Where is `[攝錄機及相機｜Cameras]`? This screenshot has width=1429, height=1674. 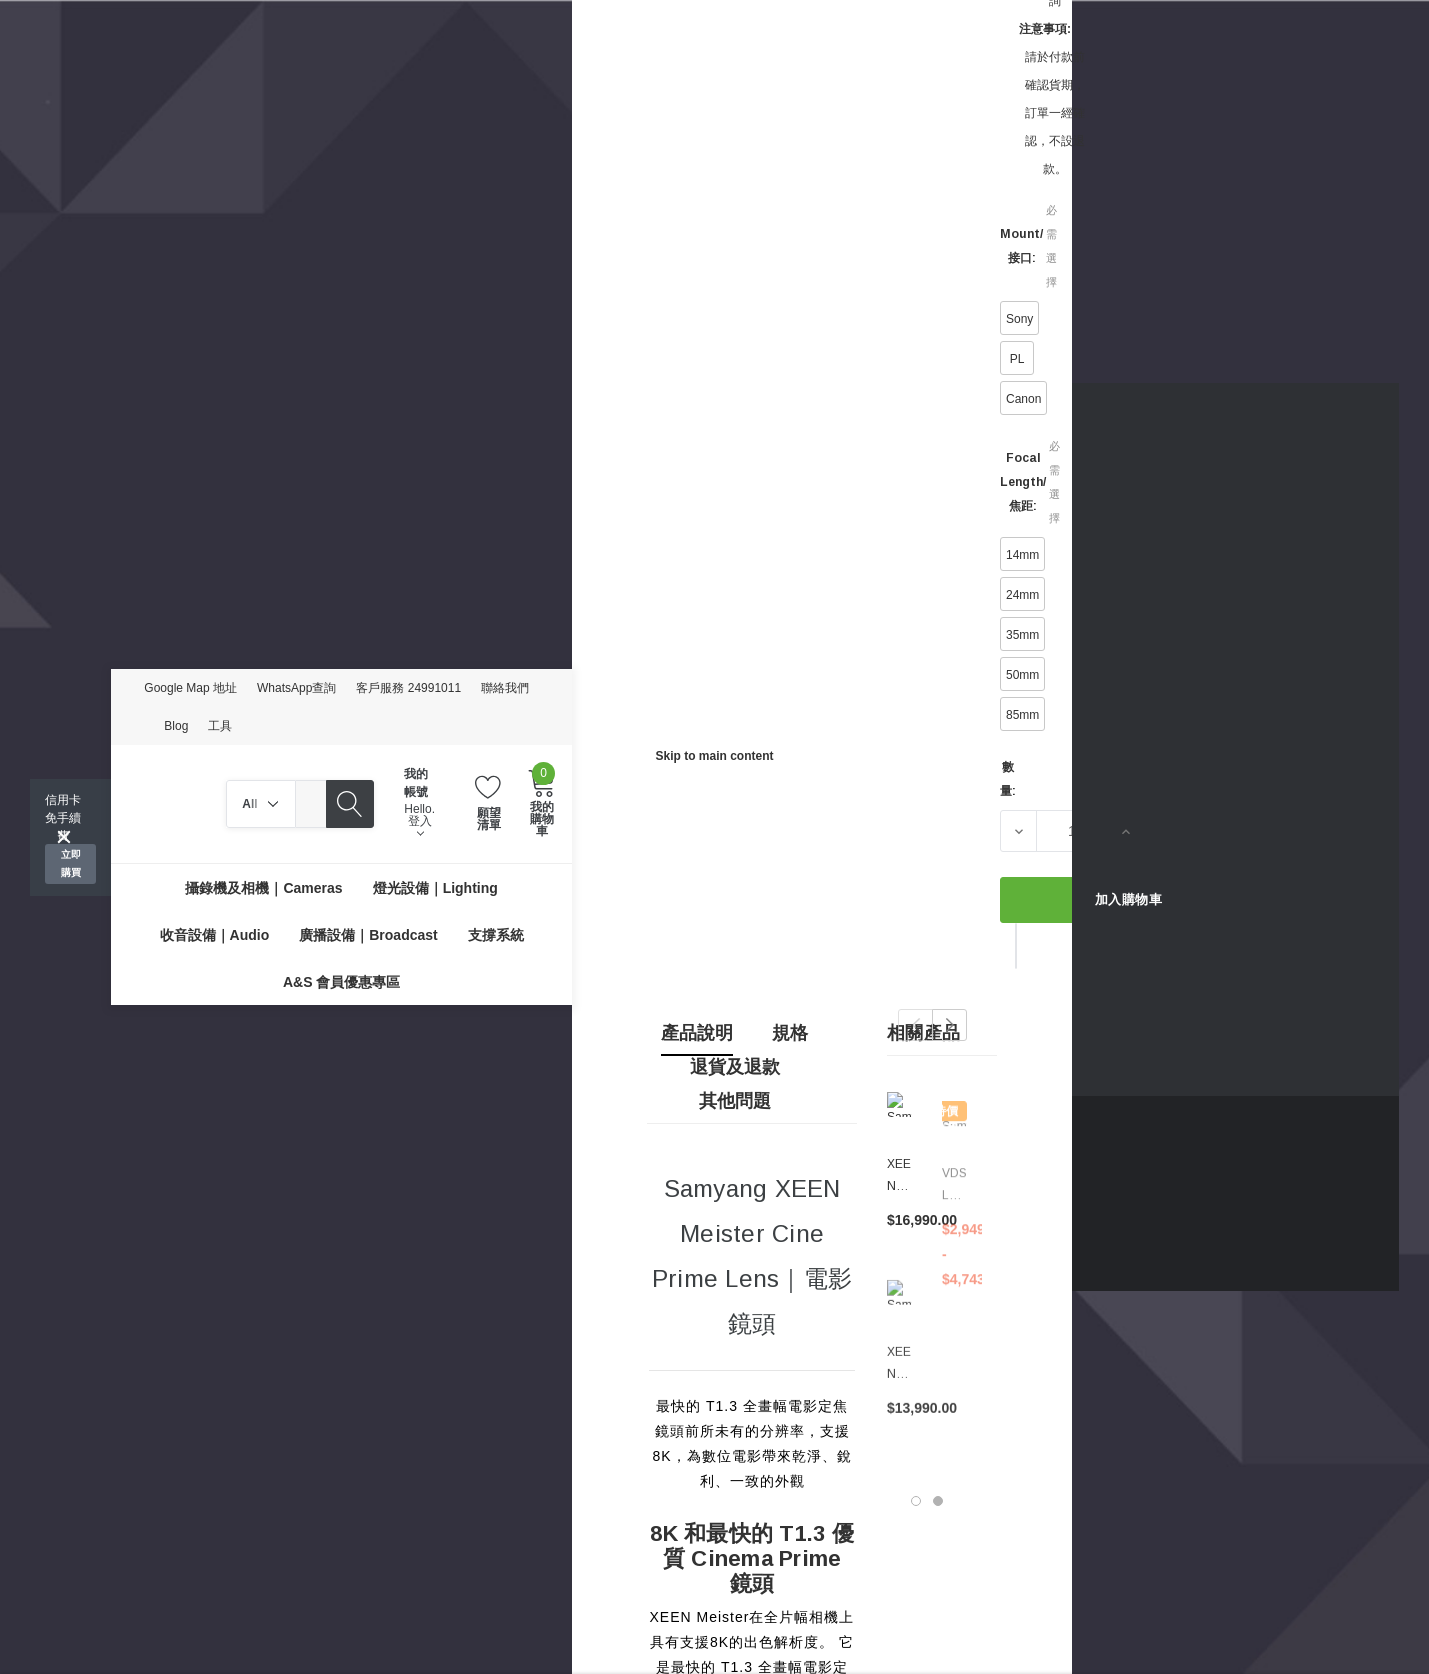 [攝錄機及相機｜Cameras] is located at coordinates (263, 887).